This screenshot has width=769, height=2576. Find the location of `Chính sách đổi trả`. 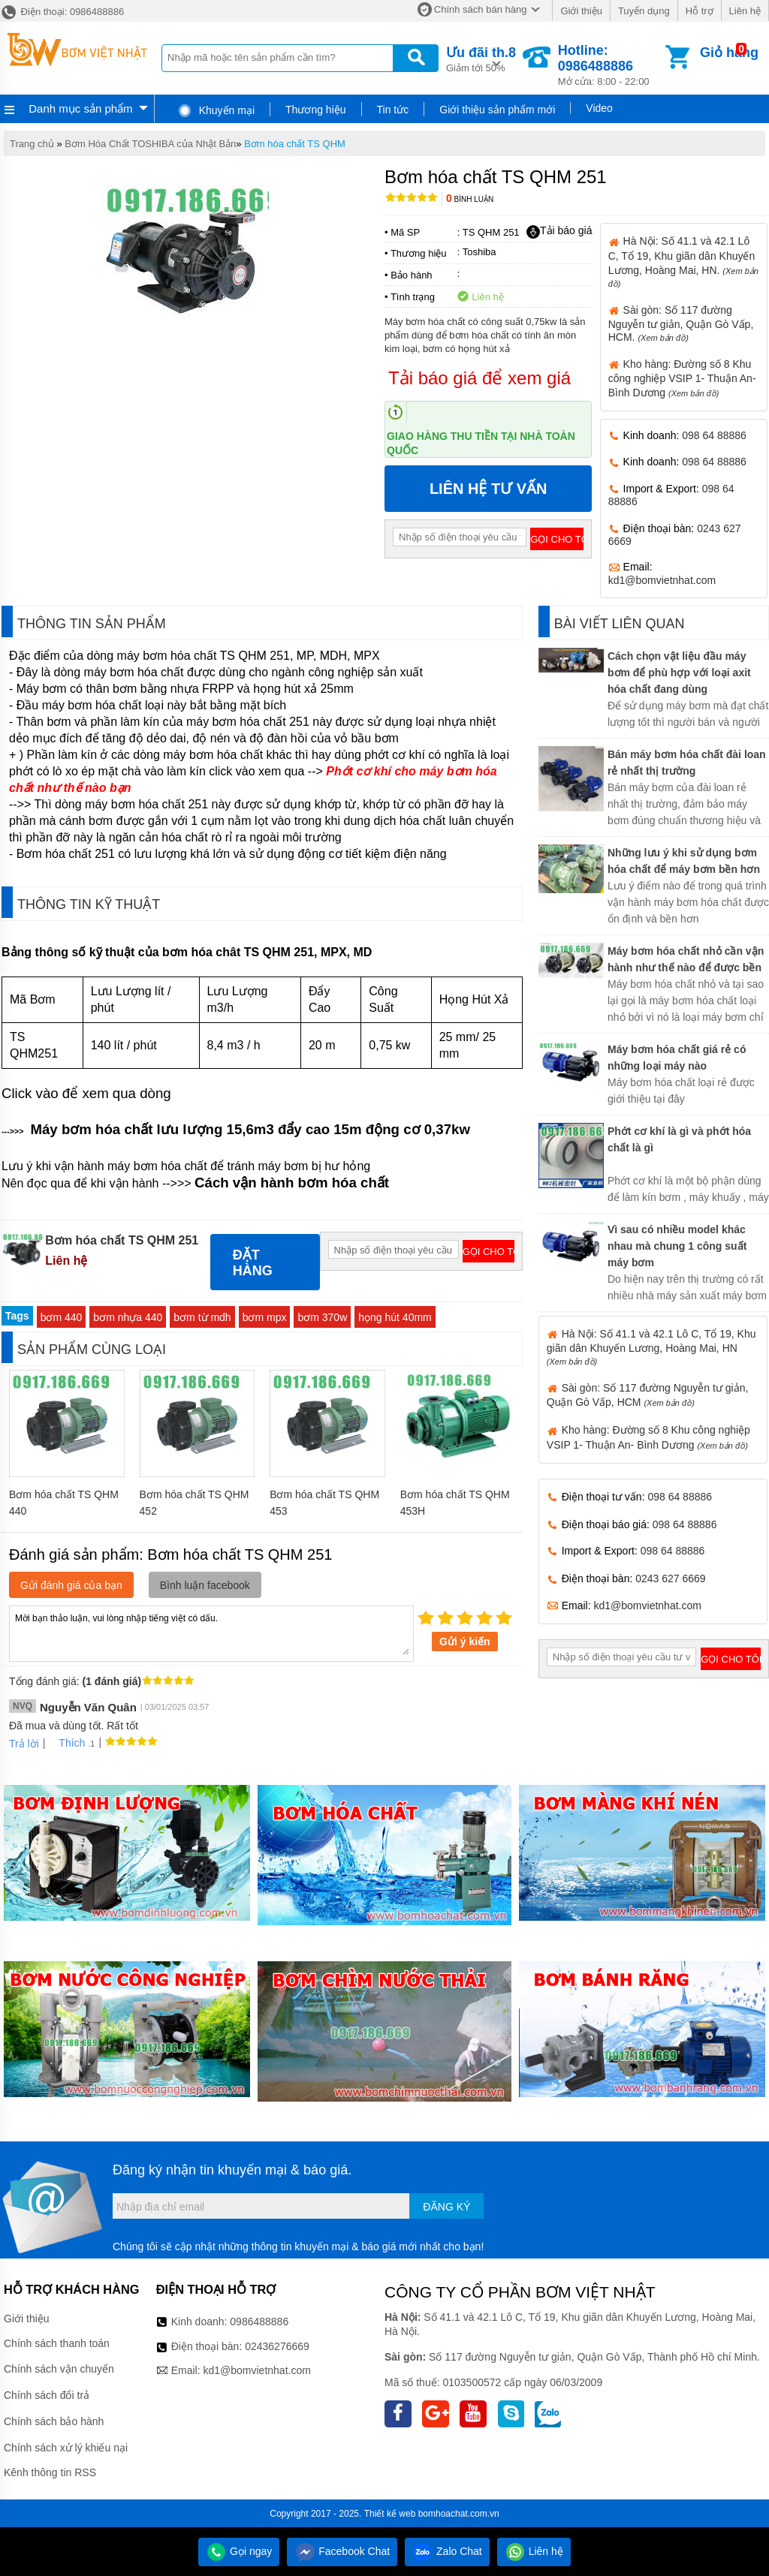

Chính sách đổi trả is located at coordinates (46, 2395).